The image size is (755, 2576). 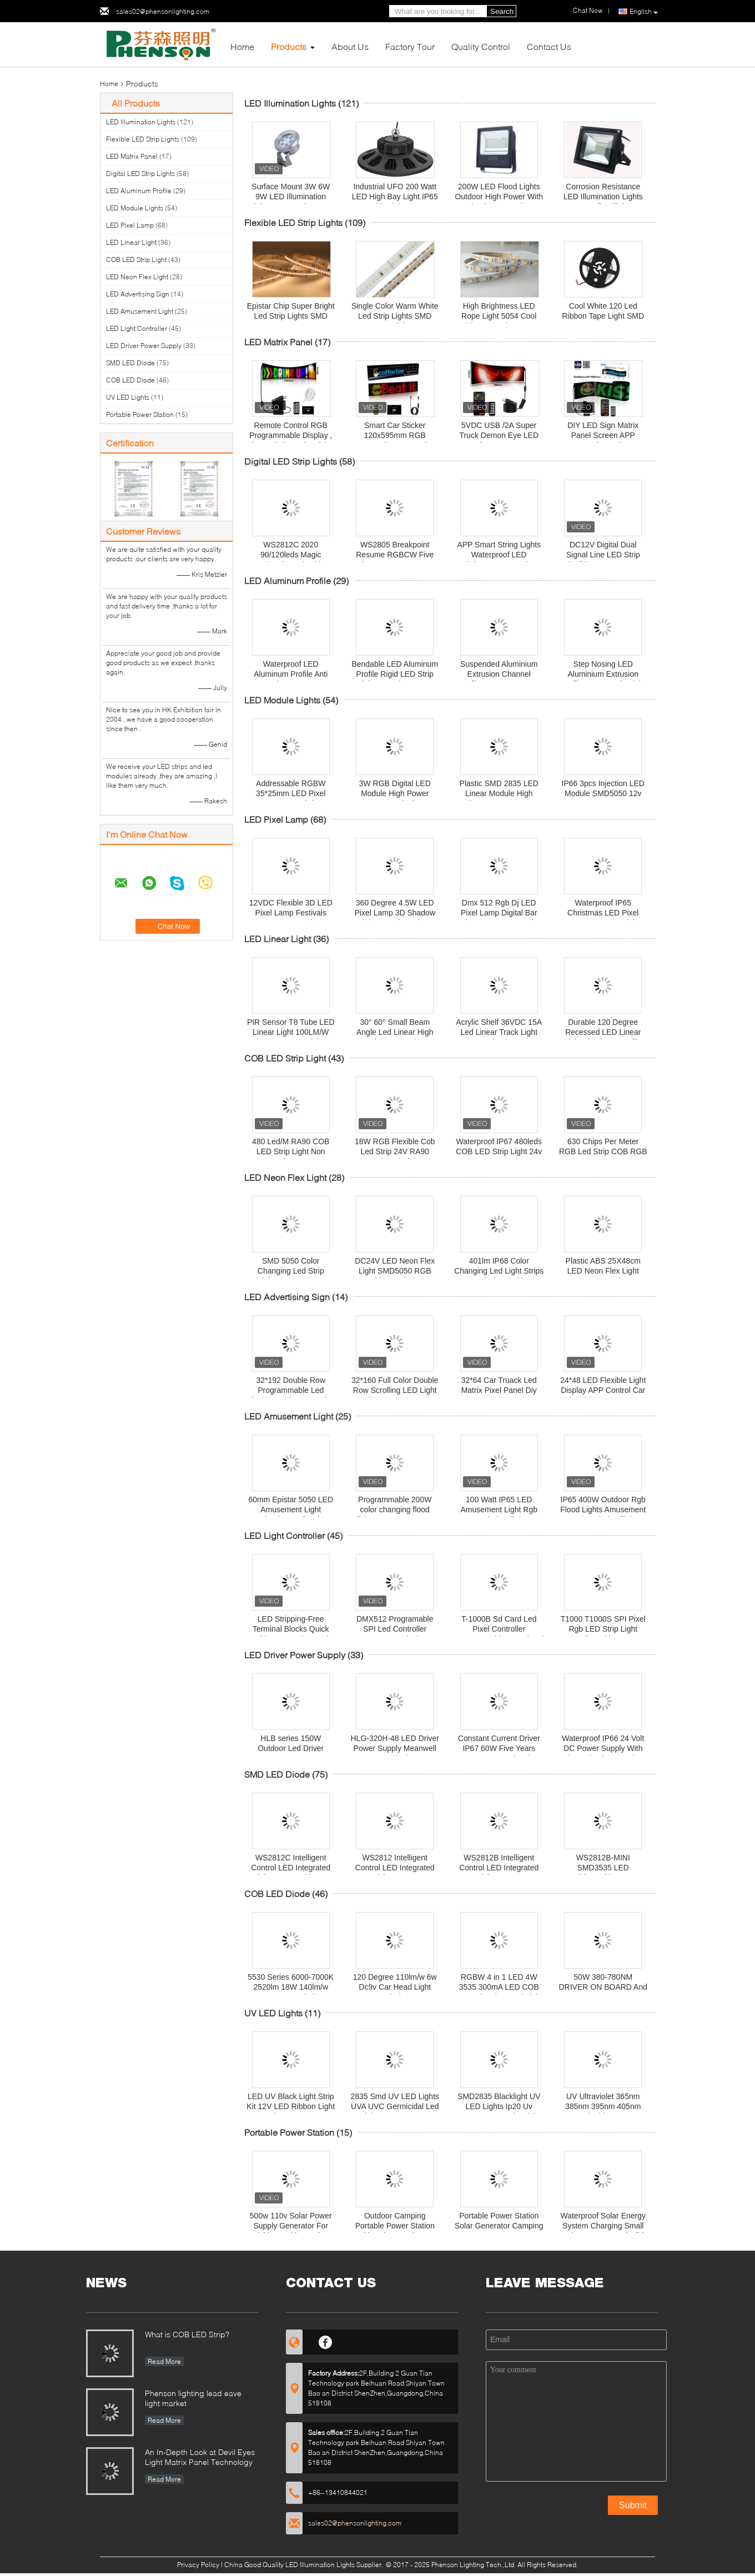 I want to click on Portable Power Station Solar Generator Camping Battery 220v 1000 Watt, so click(x=499, y=2225).